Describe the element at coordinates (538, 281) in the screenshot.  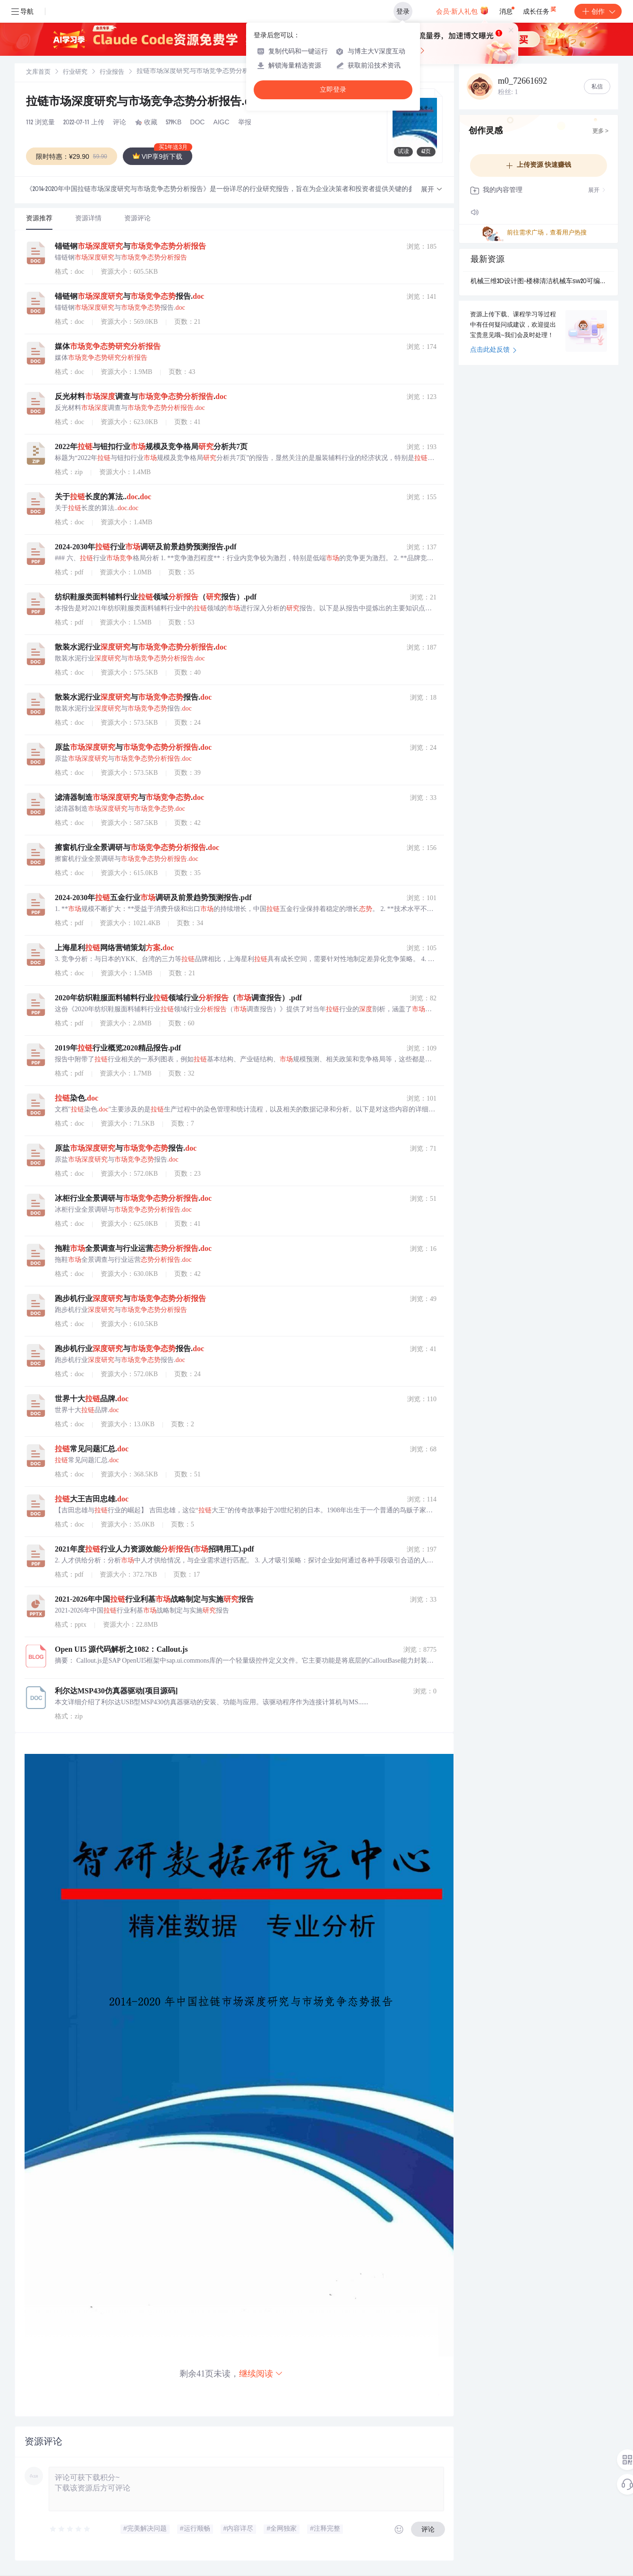
I see `机械三维3D设计图-楼梯清洁机械车sw20可编辑.zip` at that location.